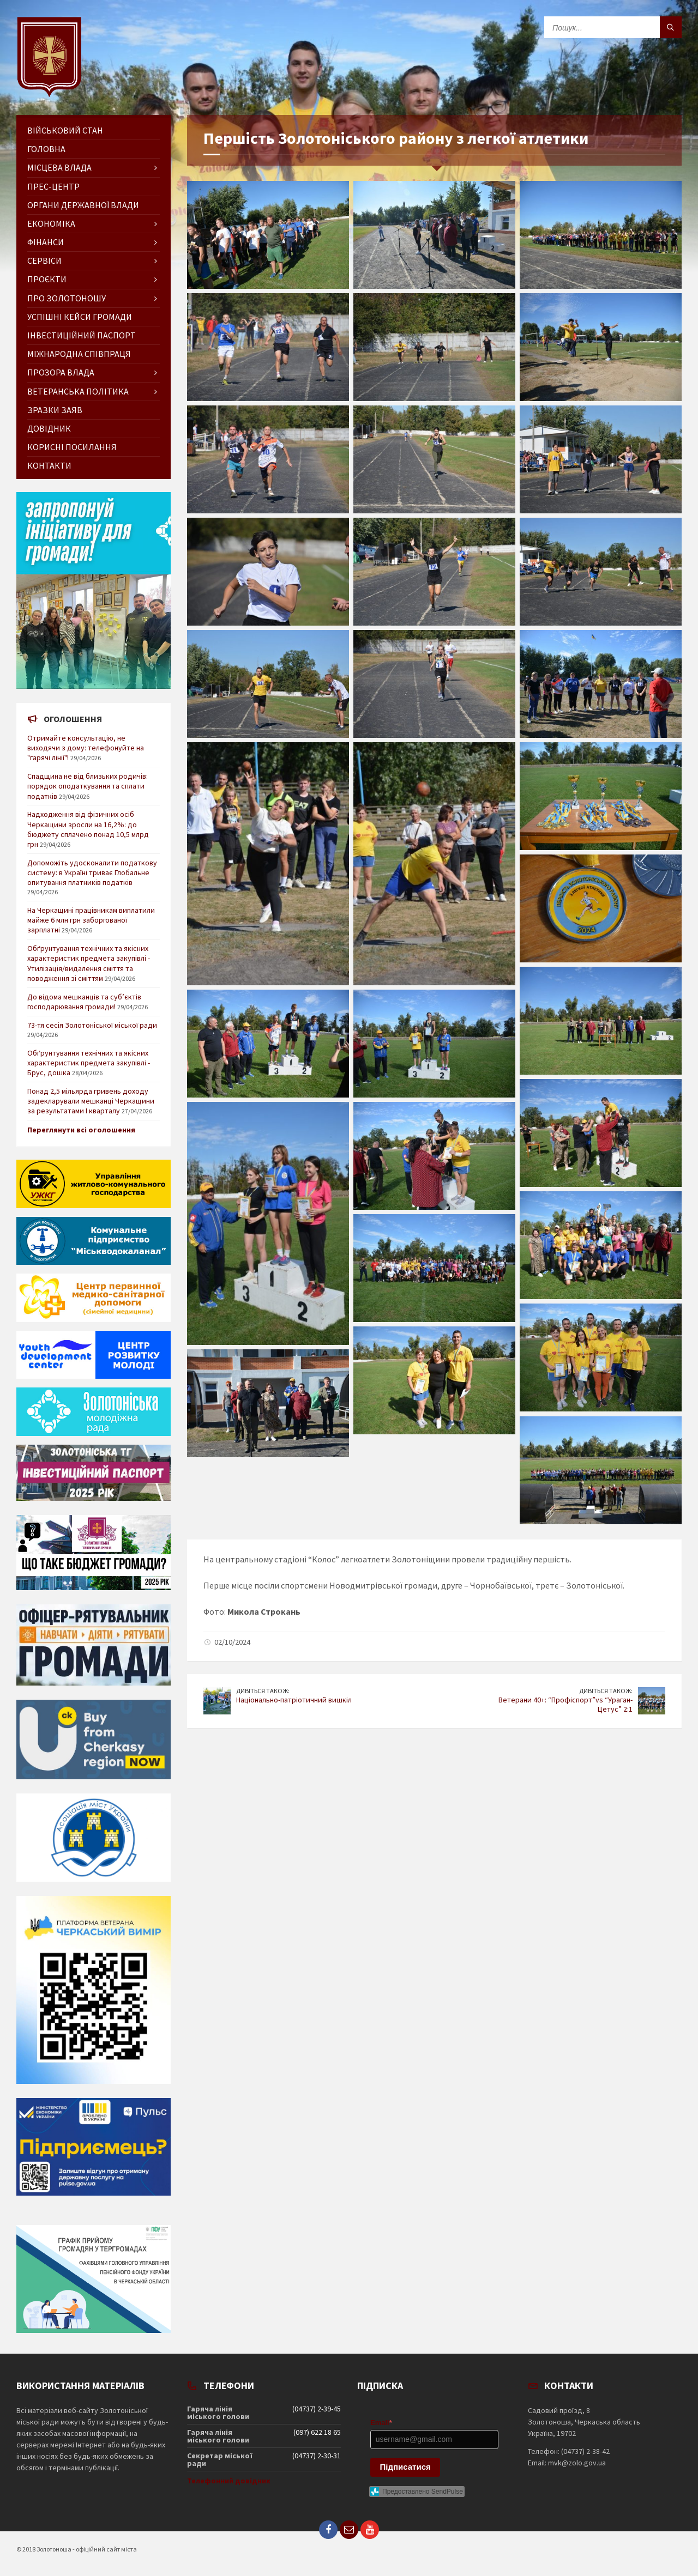 Image resolution: width=698 pixels, height=2576 pixels. Describe the element at coordinates (81, 335) in the screenshot. I see `Інвестиційний паспорт` at that location.